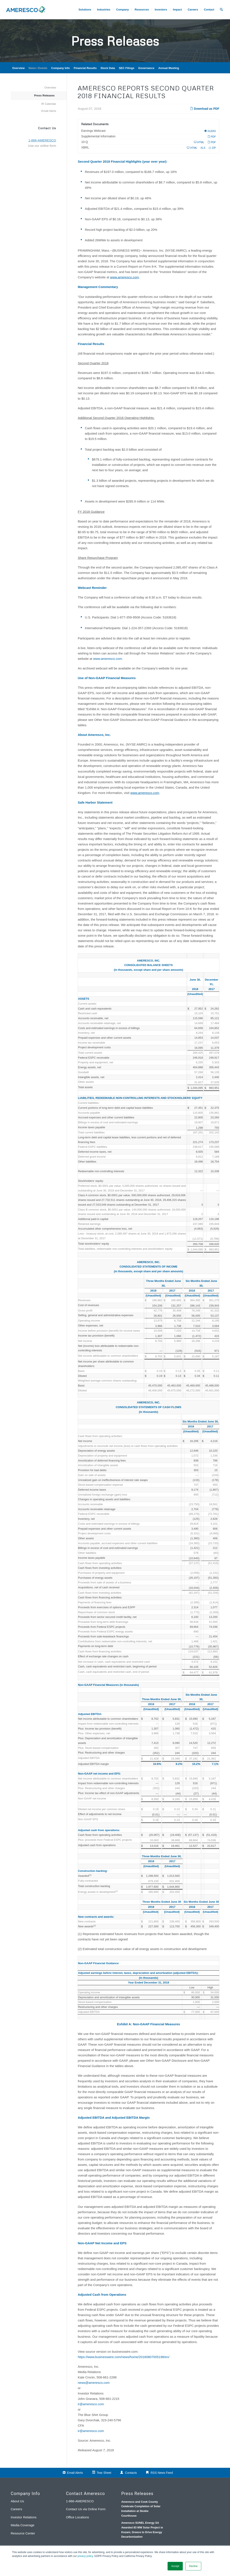 The width and height of the screenshot is (230, 2576). I want to click on XBRL, so click(85, 147).